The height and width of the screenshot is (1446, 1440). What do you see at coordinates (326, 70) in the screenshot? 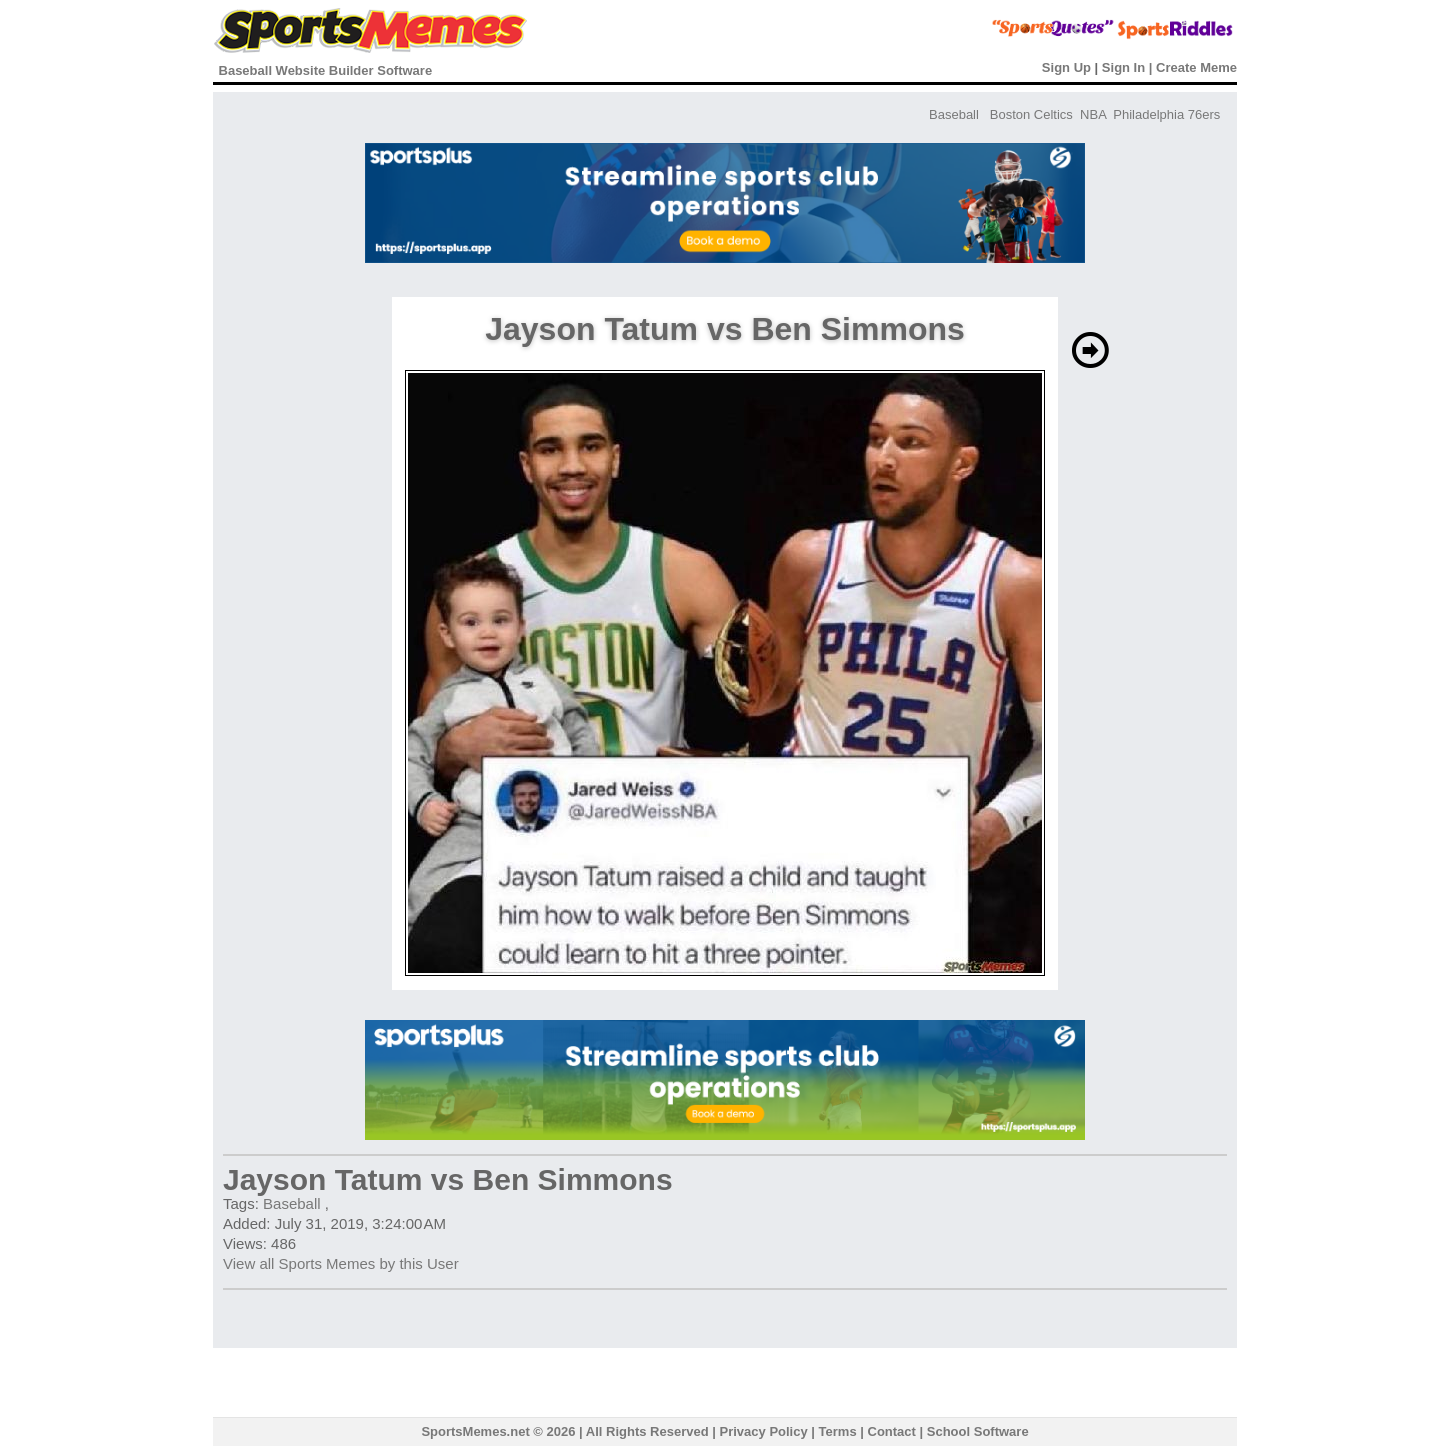
I see `Baseball Website Builder Software` at bounding box center [326, 70].